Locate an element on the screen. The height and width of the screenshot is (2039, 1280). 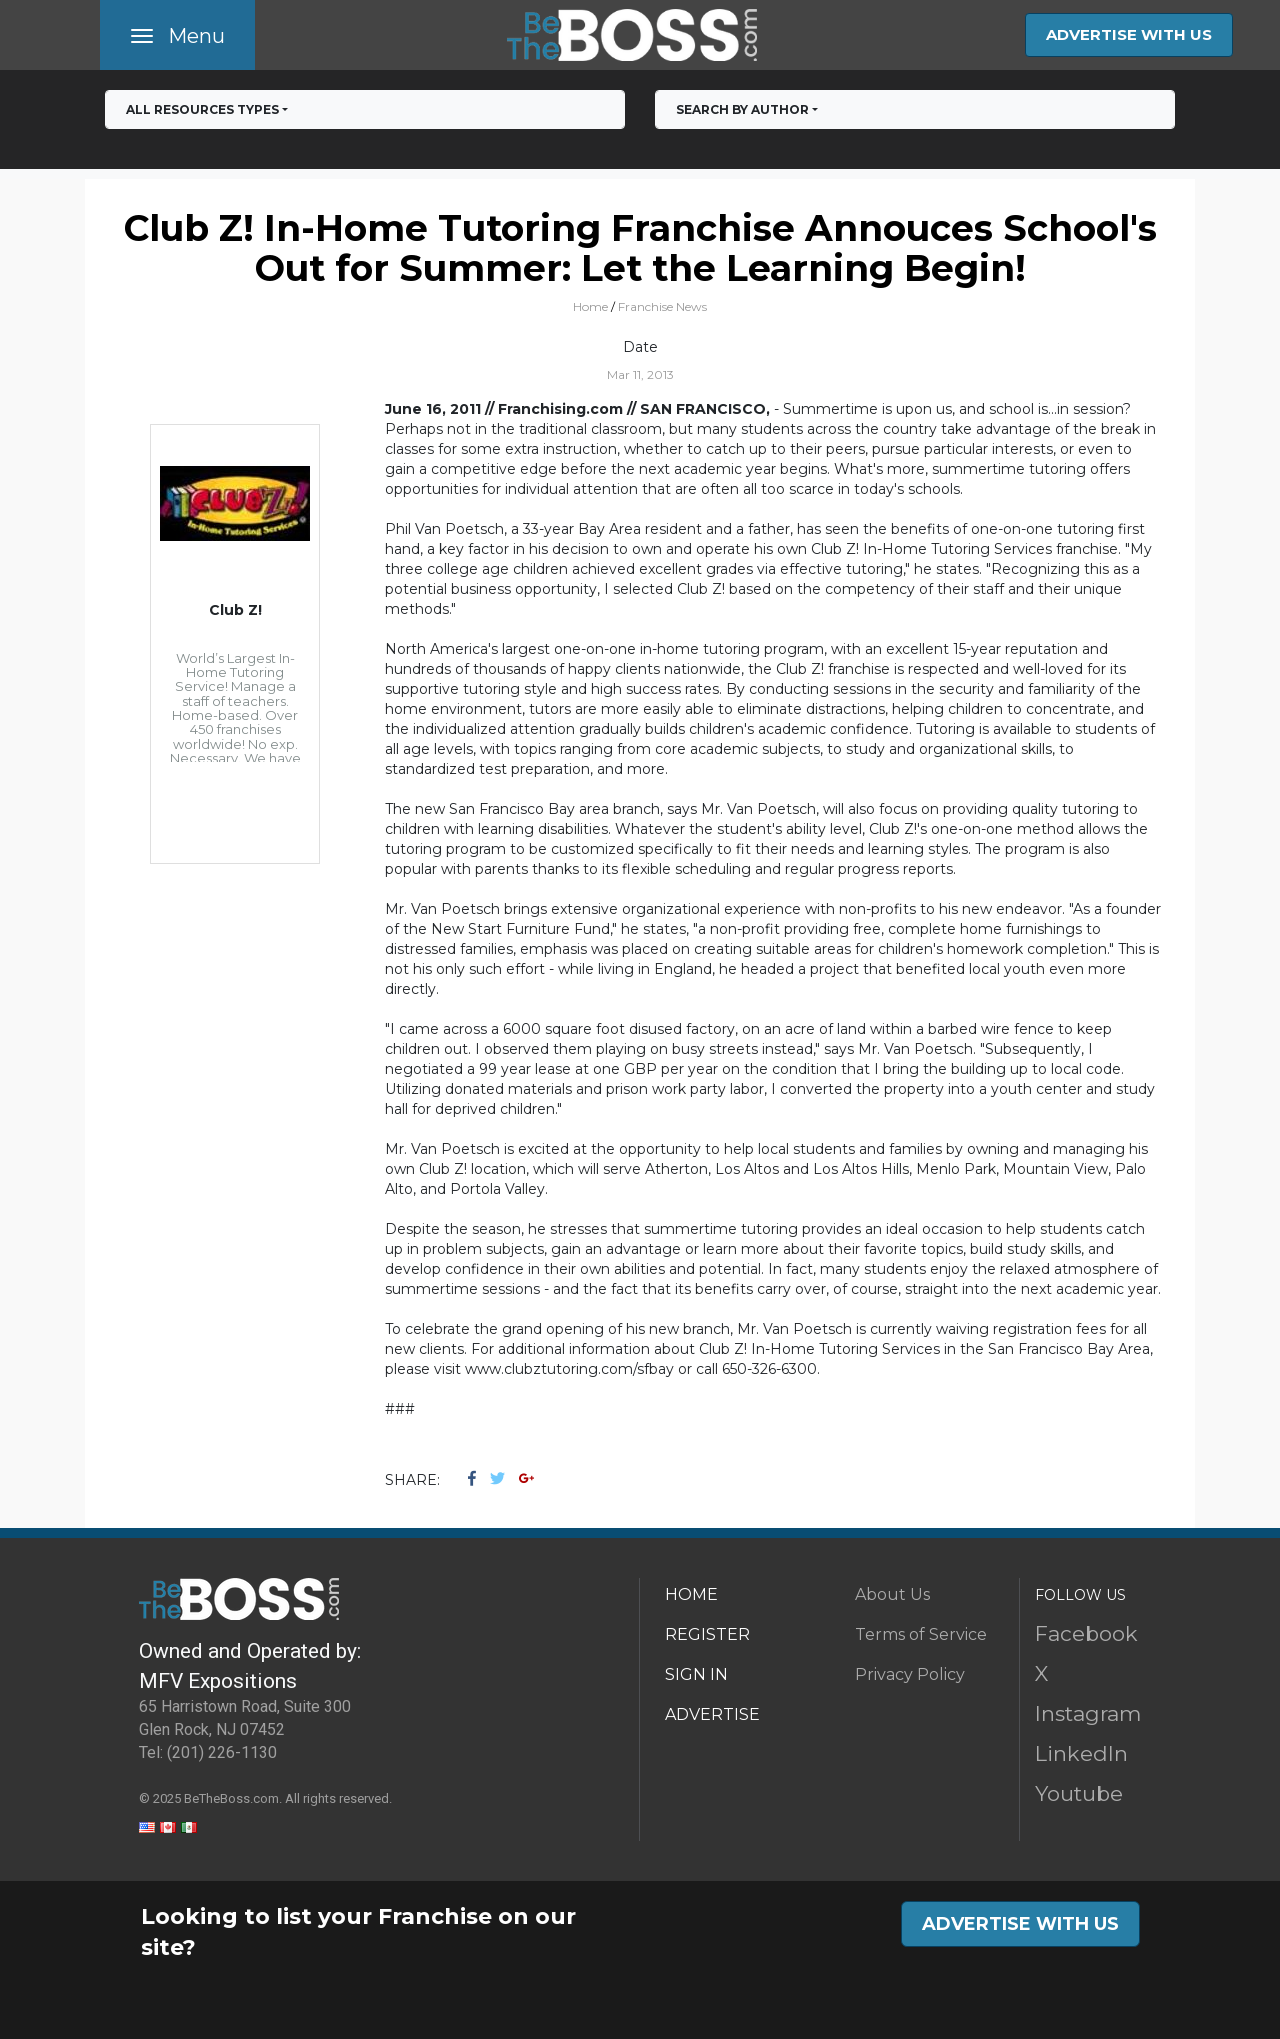
Home is located at coordinates (590, 306).